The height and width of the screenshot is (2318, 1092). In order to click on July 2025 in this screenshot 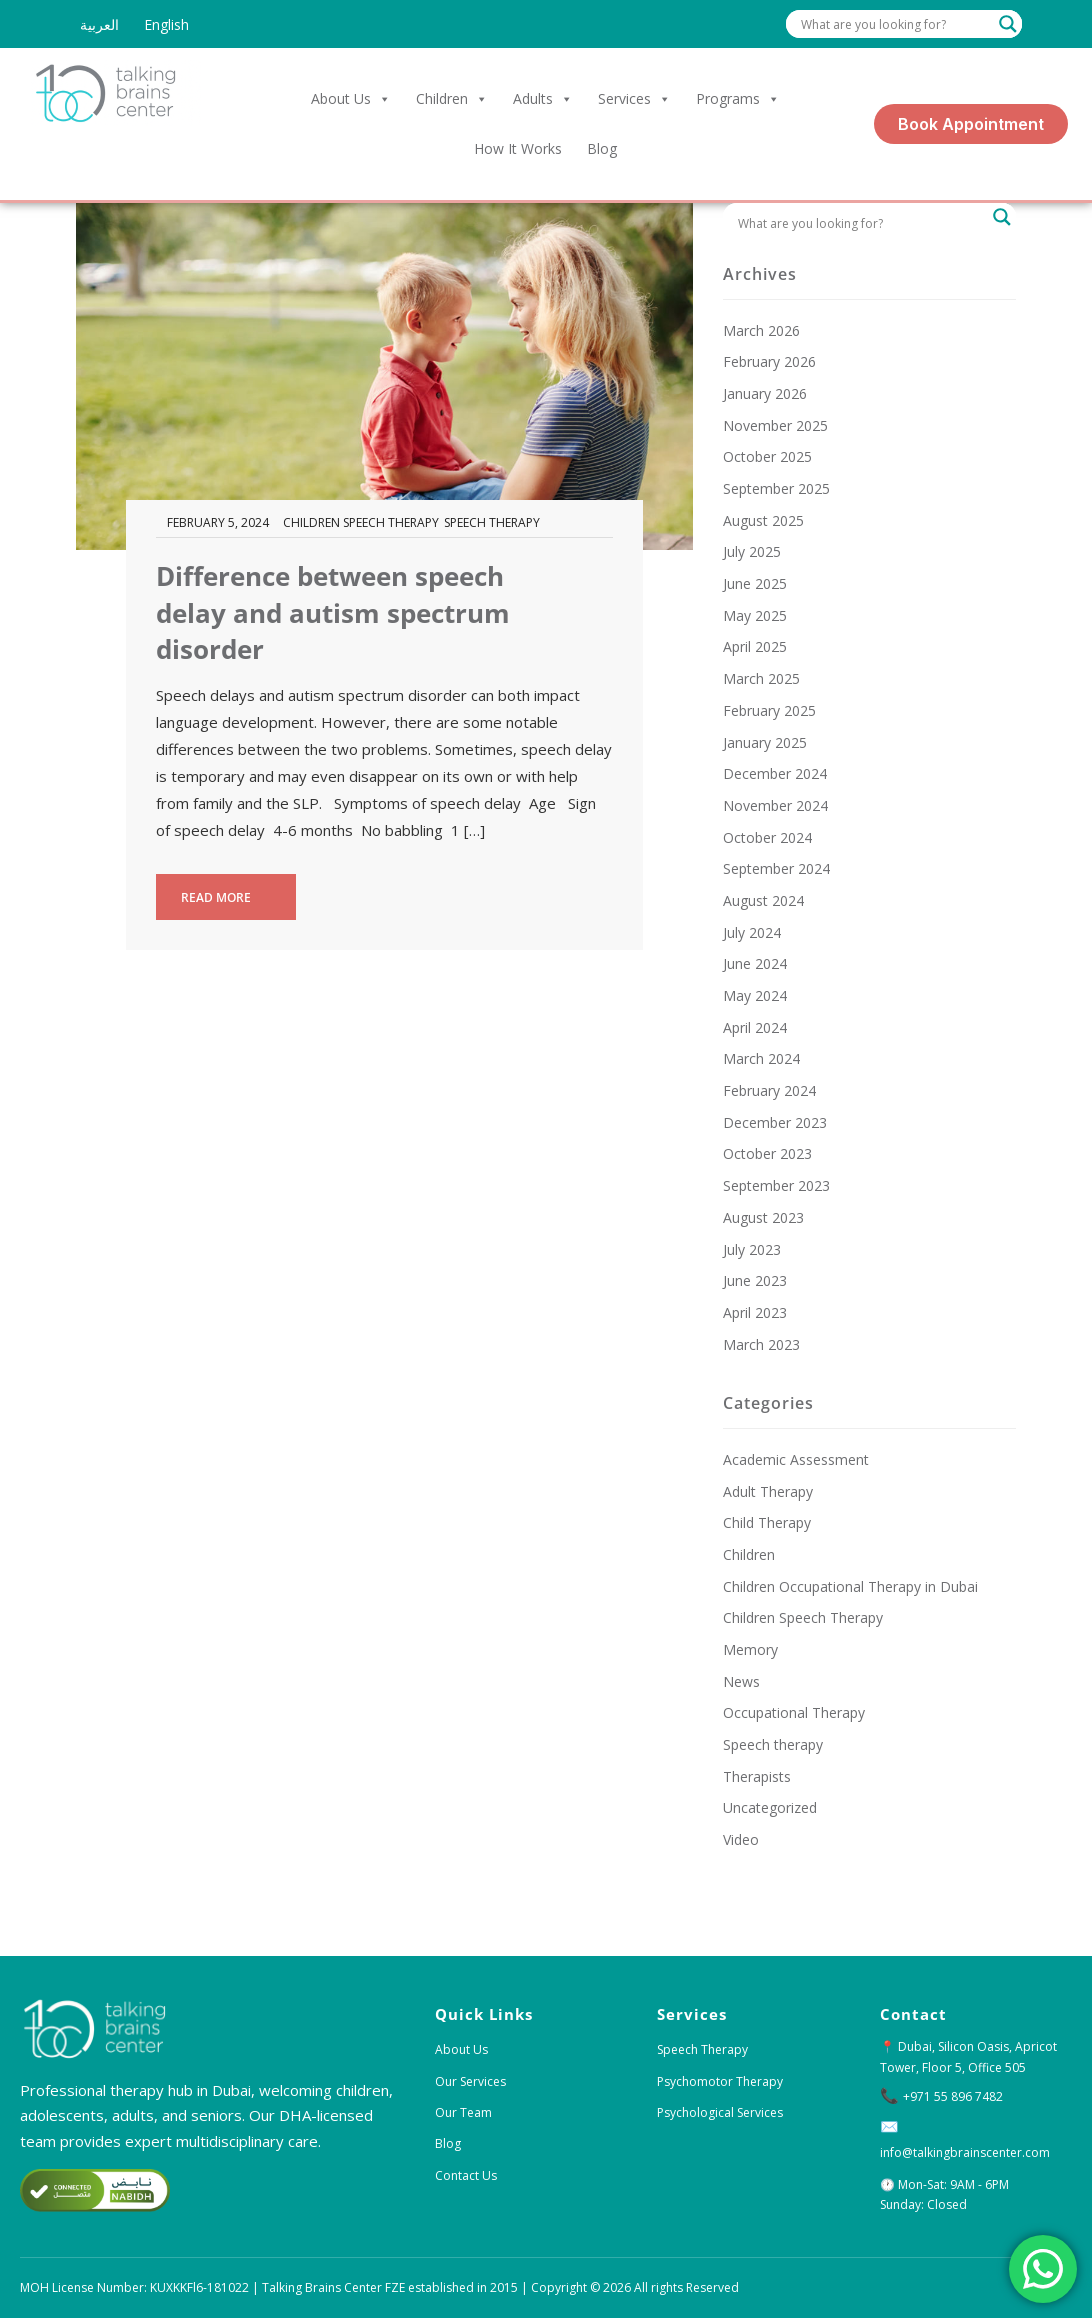, I will do `click(752, 551)`.